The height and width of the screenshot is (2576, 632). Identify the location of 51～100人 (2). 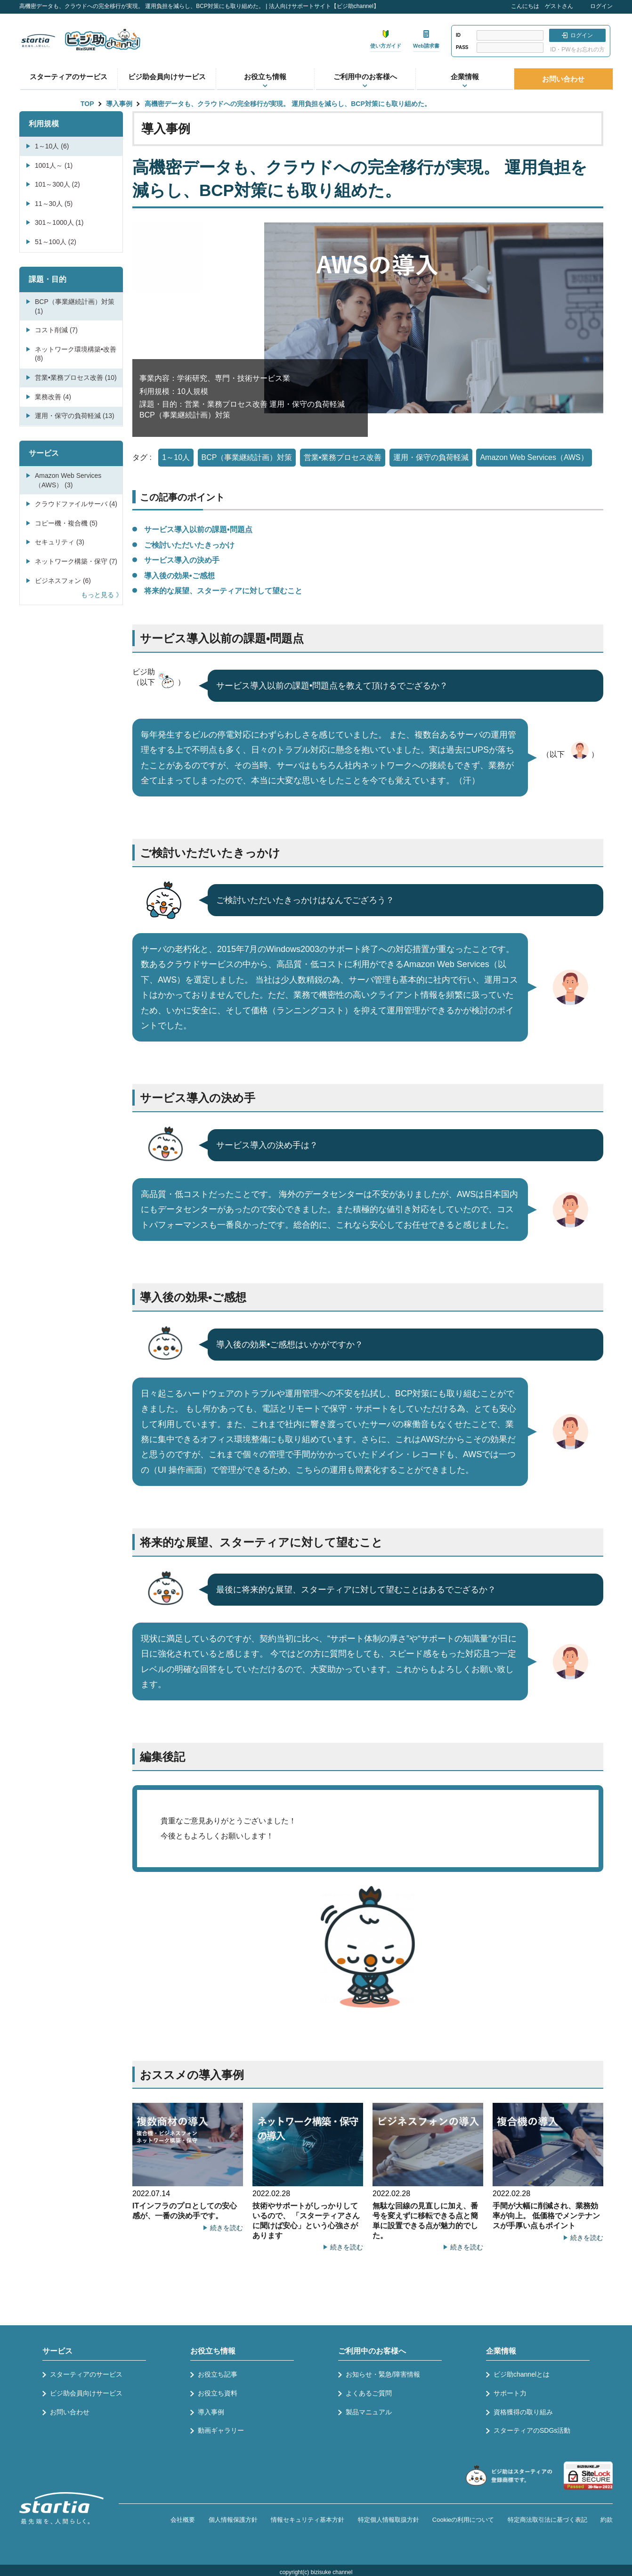
(55, 242).